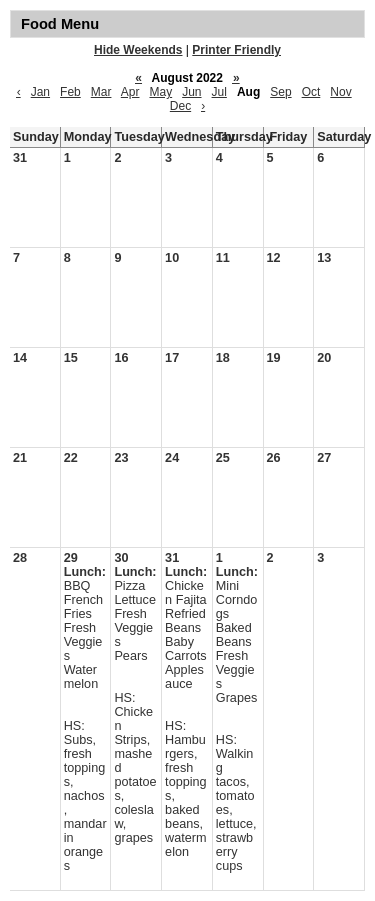 The image size is (375, 901). What do you see at coordinates (219, 92) in the screenshot?
I see `Jul` at bounding box center [219, 92].